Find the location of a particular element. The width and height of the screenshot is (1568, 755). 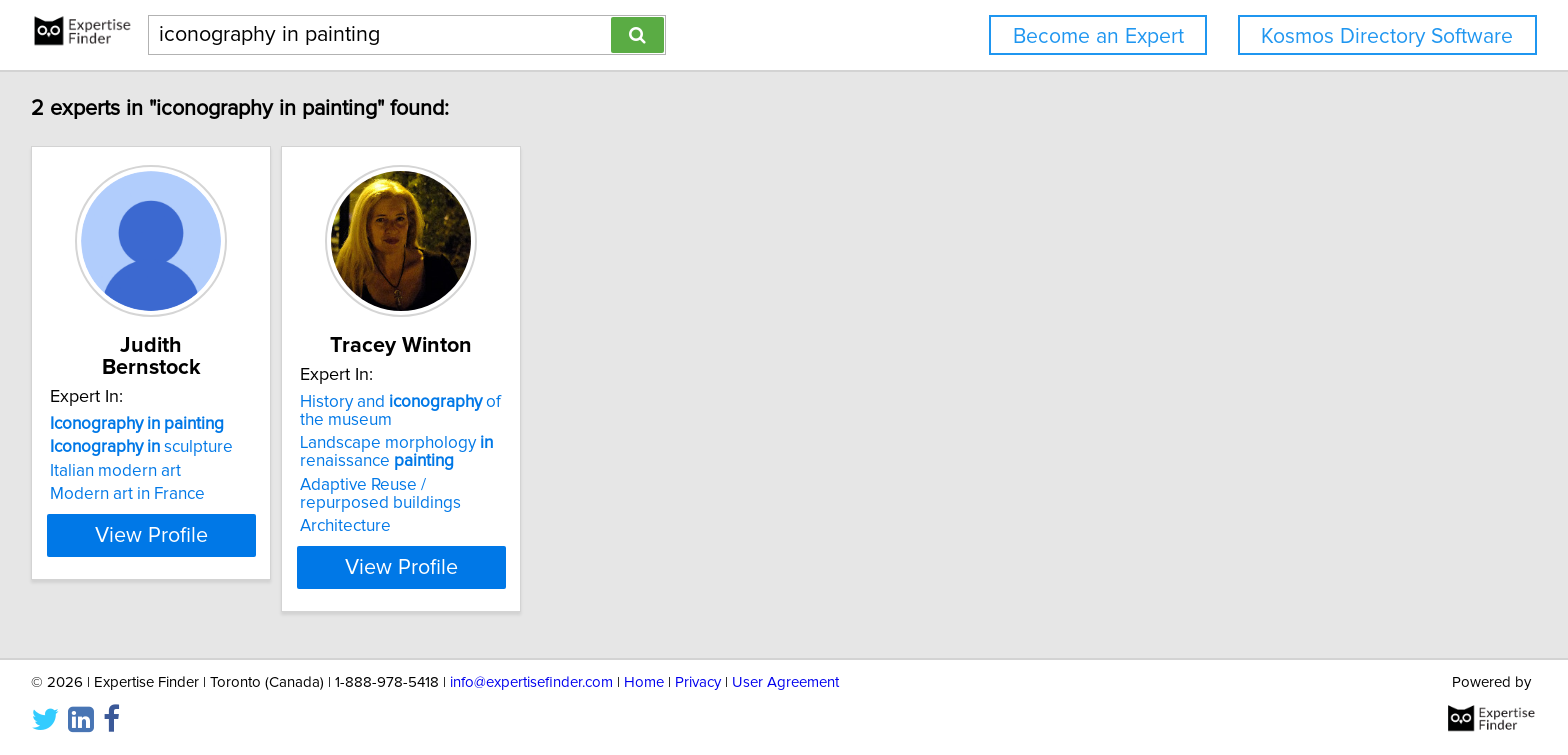

Home is located at coordinates (644, 682).